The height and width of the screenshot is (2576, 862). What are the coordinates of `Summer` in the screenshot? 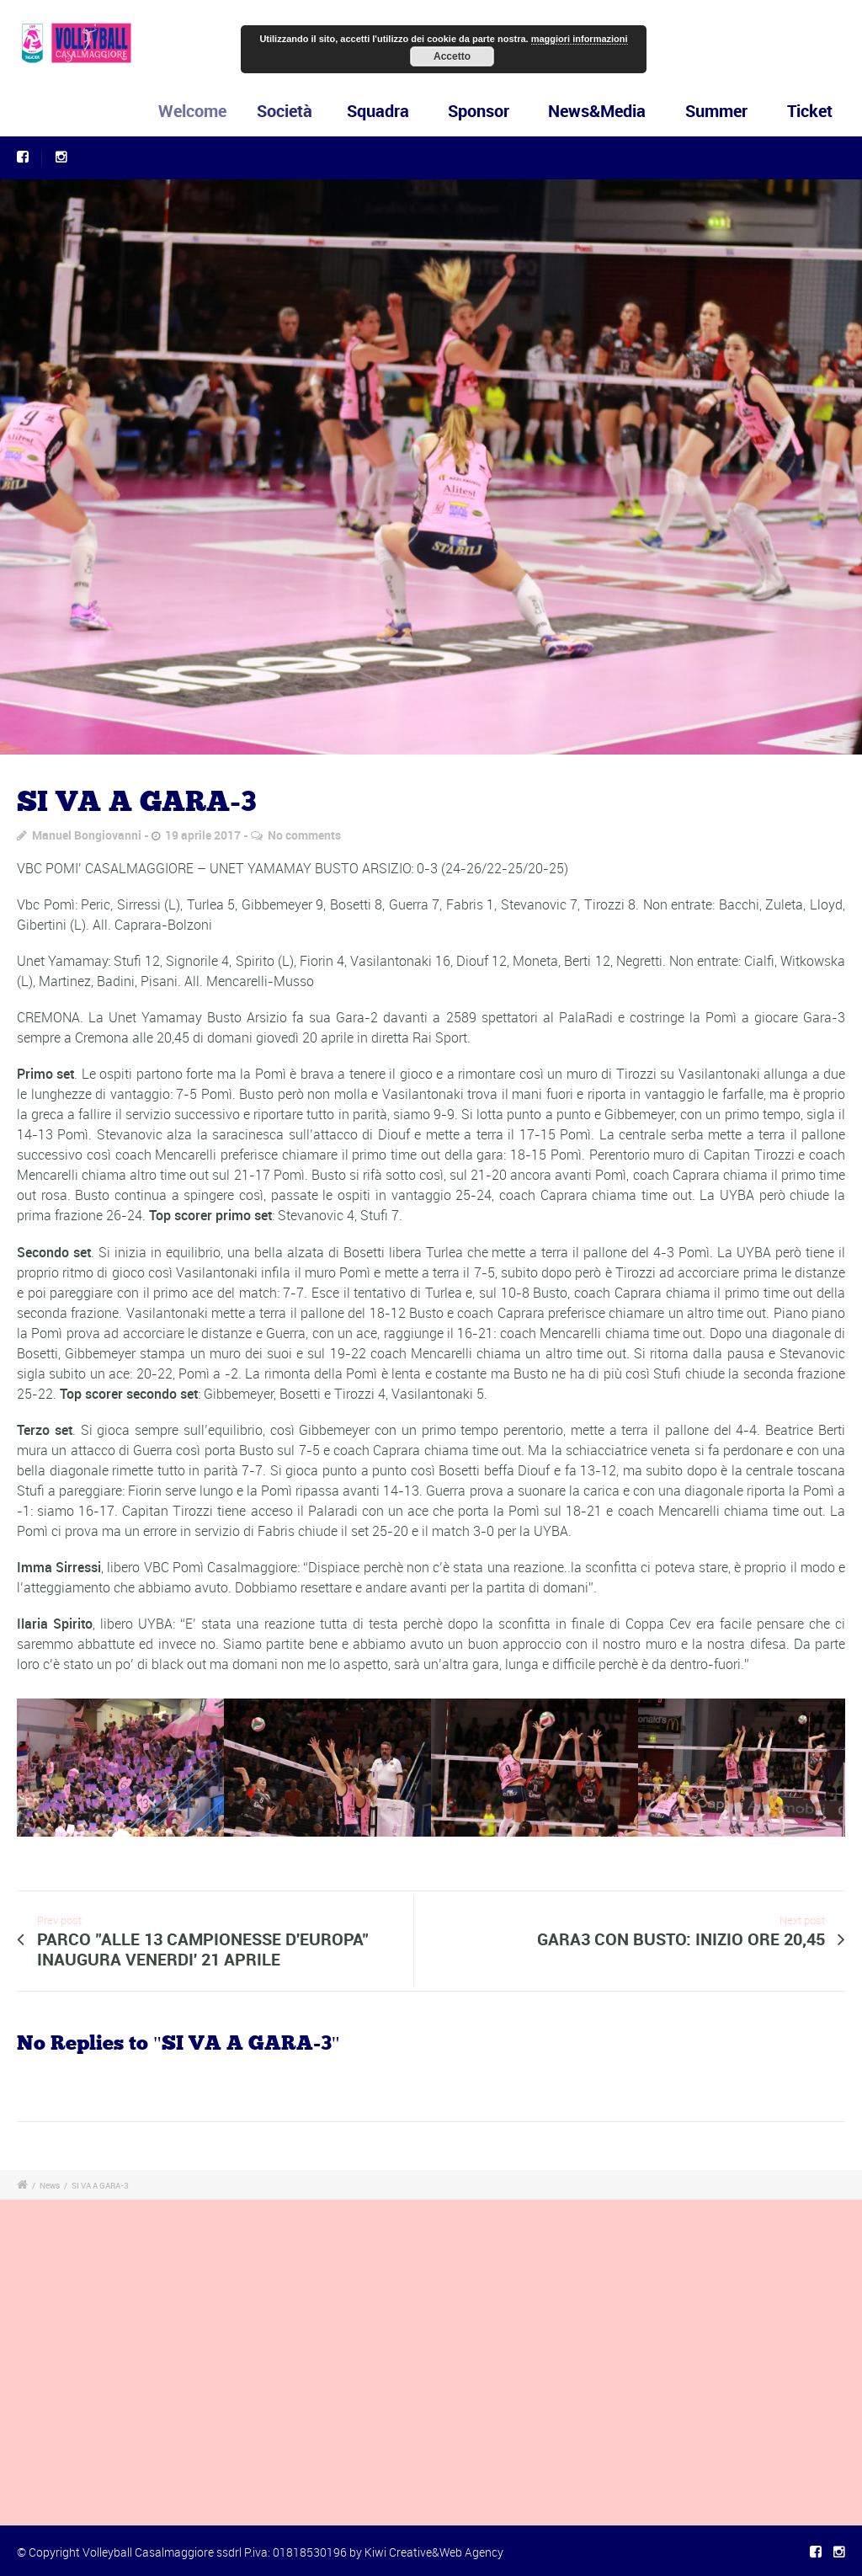 It's located at (716, 110).